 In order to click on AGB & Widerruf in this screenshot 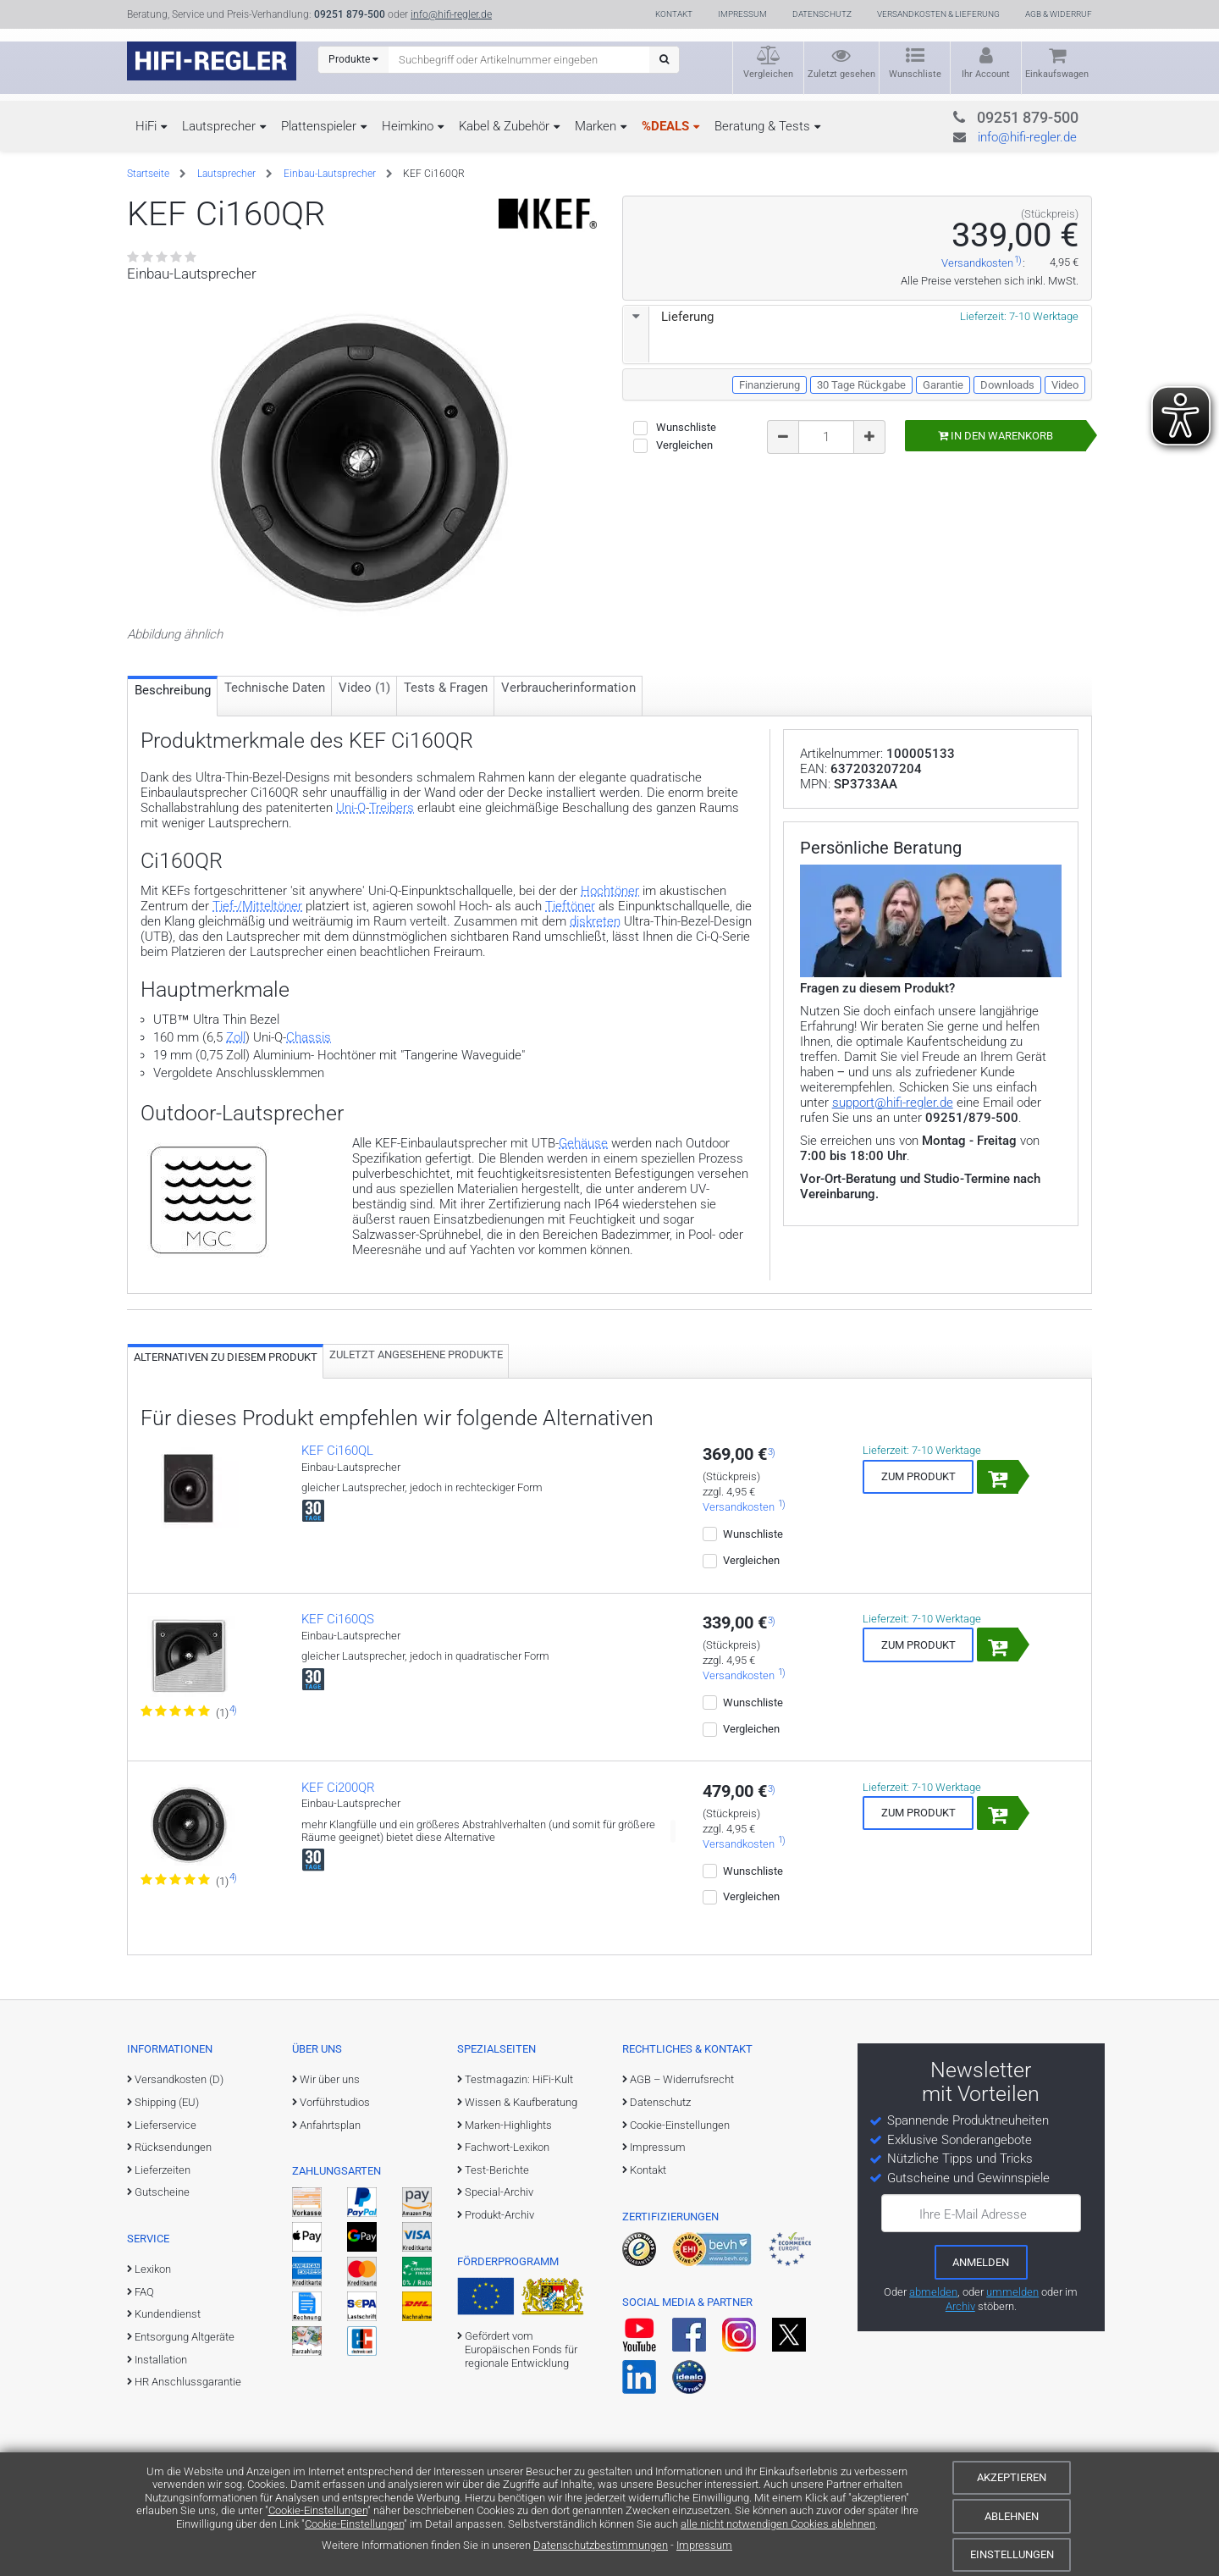, I will do `click(1058, 14)`.